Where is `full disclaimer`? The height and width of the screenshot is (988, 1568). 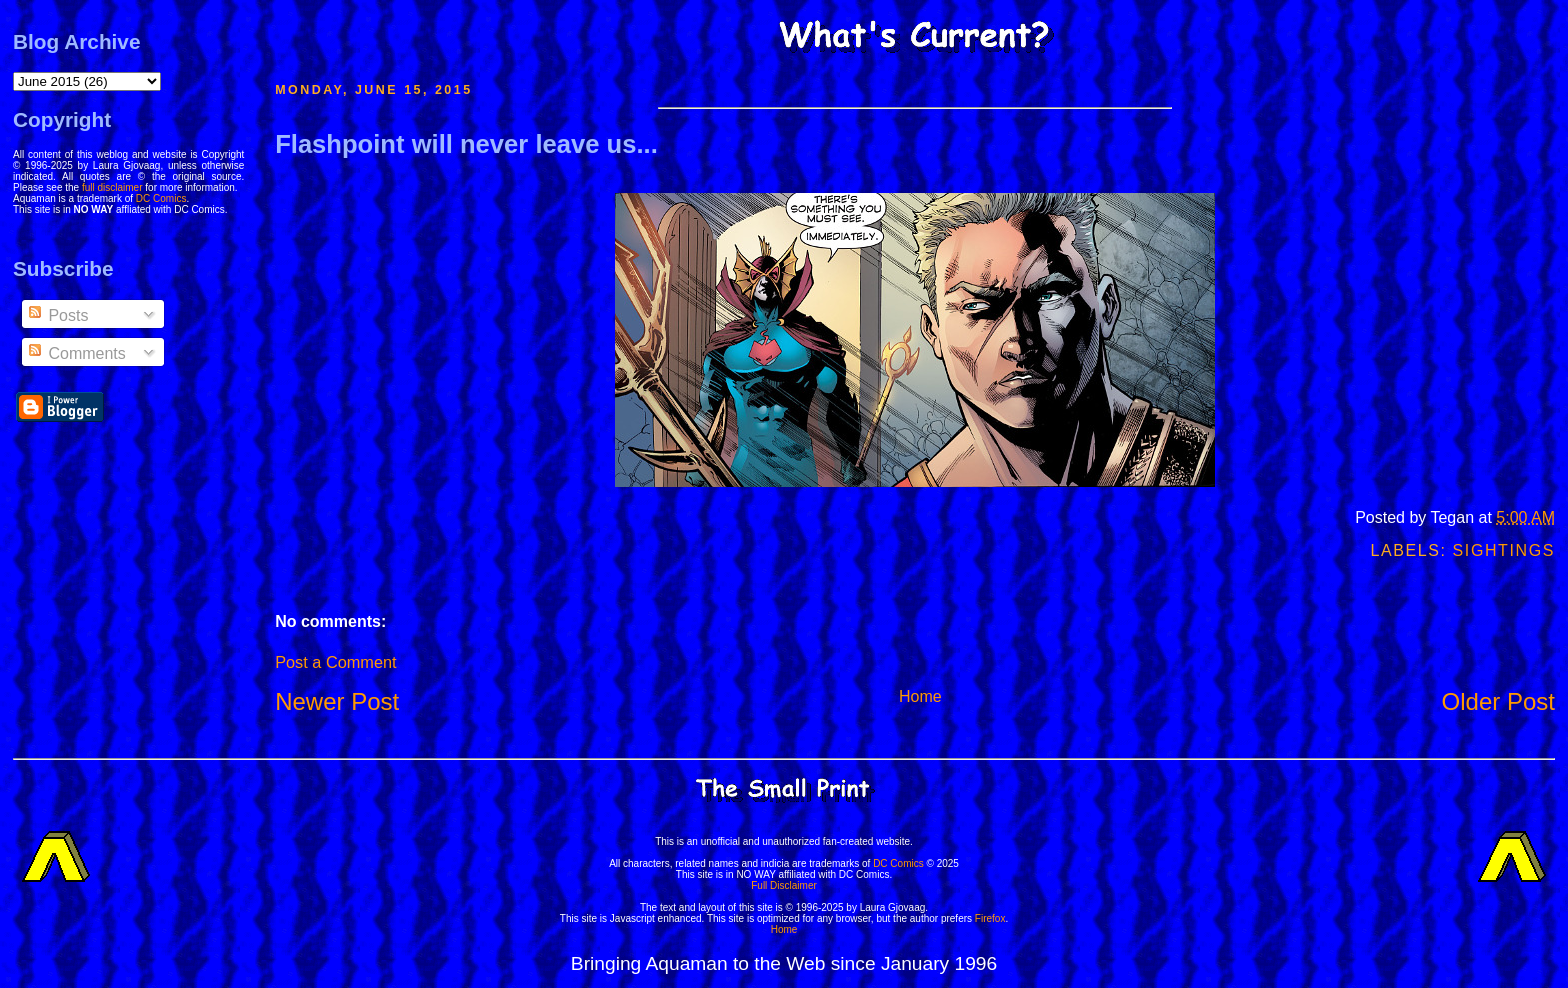 full disclaimer is located at coordinates (112, 187).